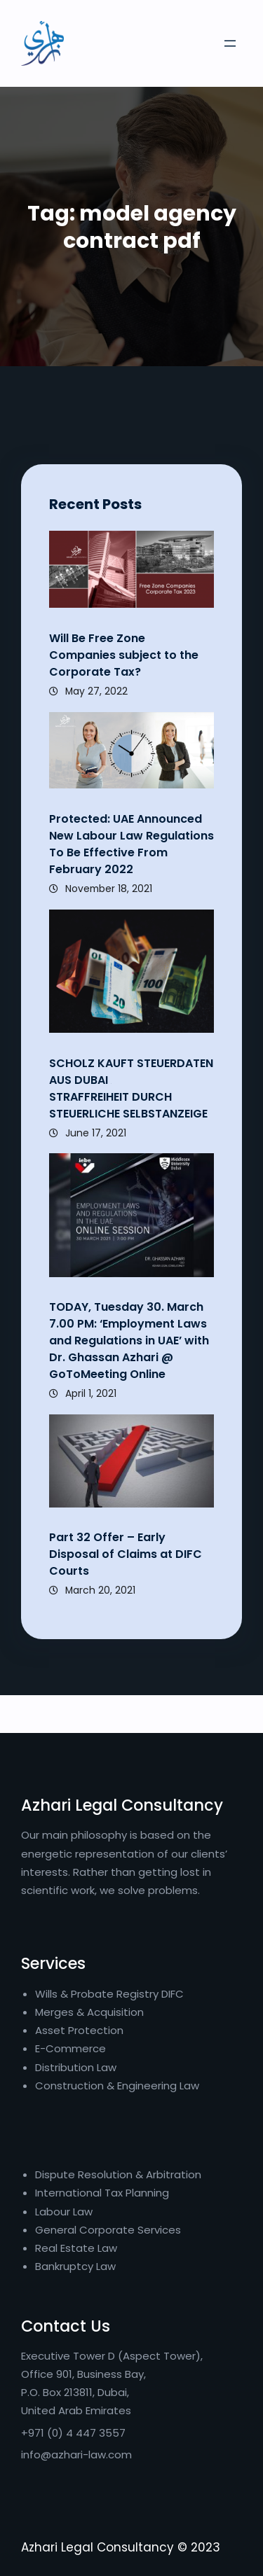 This screenshot has height=2576, width=263. Describe the element at coordinates (79, 2030) in the screenshot. I see `Asset Protection` at that location.